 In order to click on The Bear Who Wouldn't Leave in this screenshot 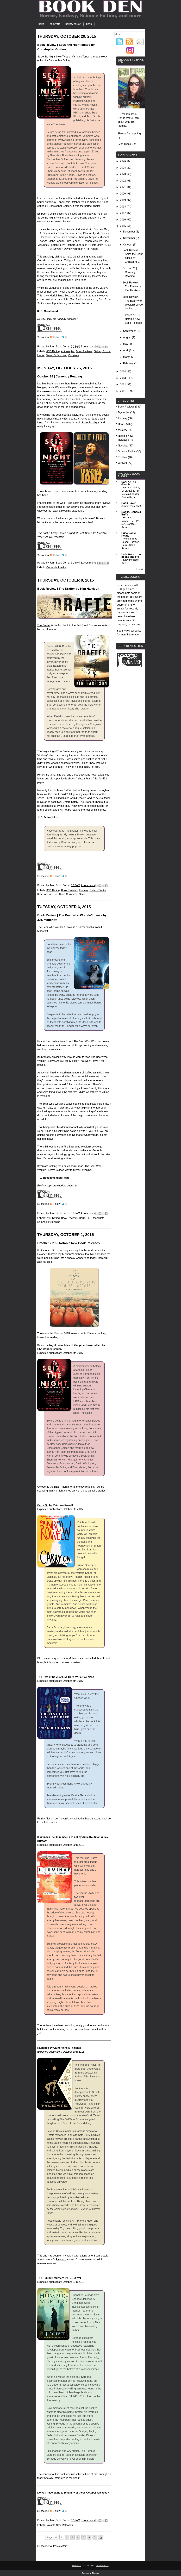, I will do `click(55, 927)`.